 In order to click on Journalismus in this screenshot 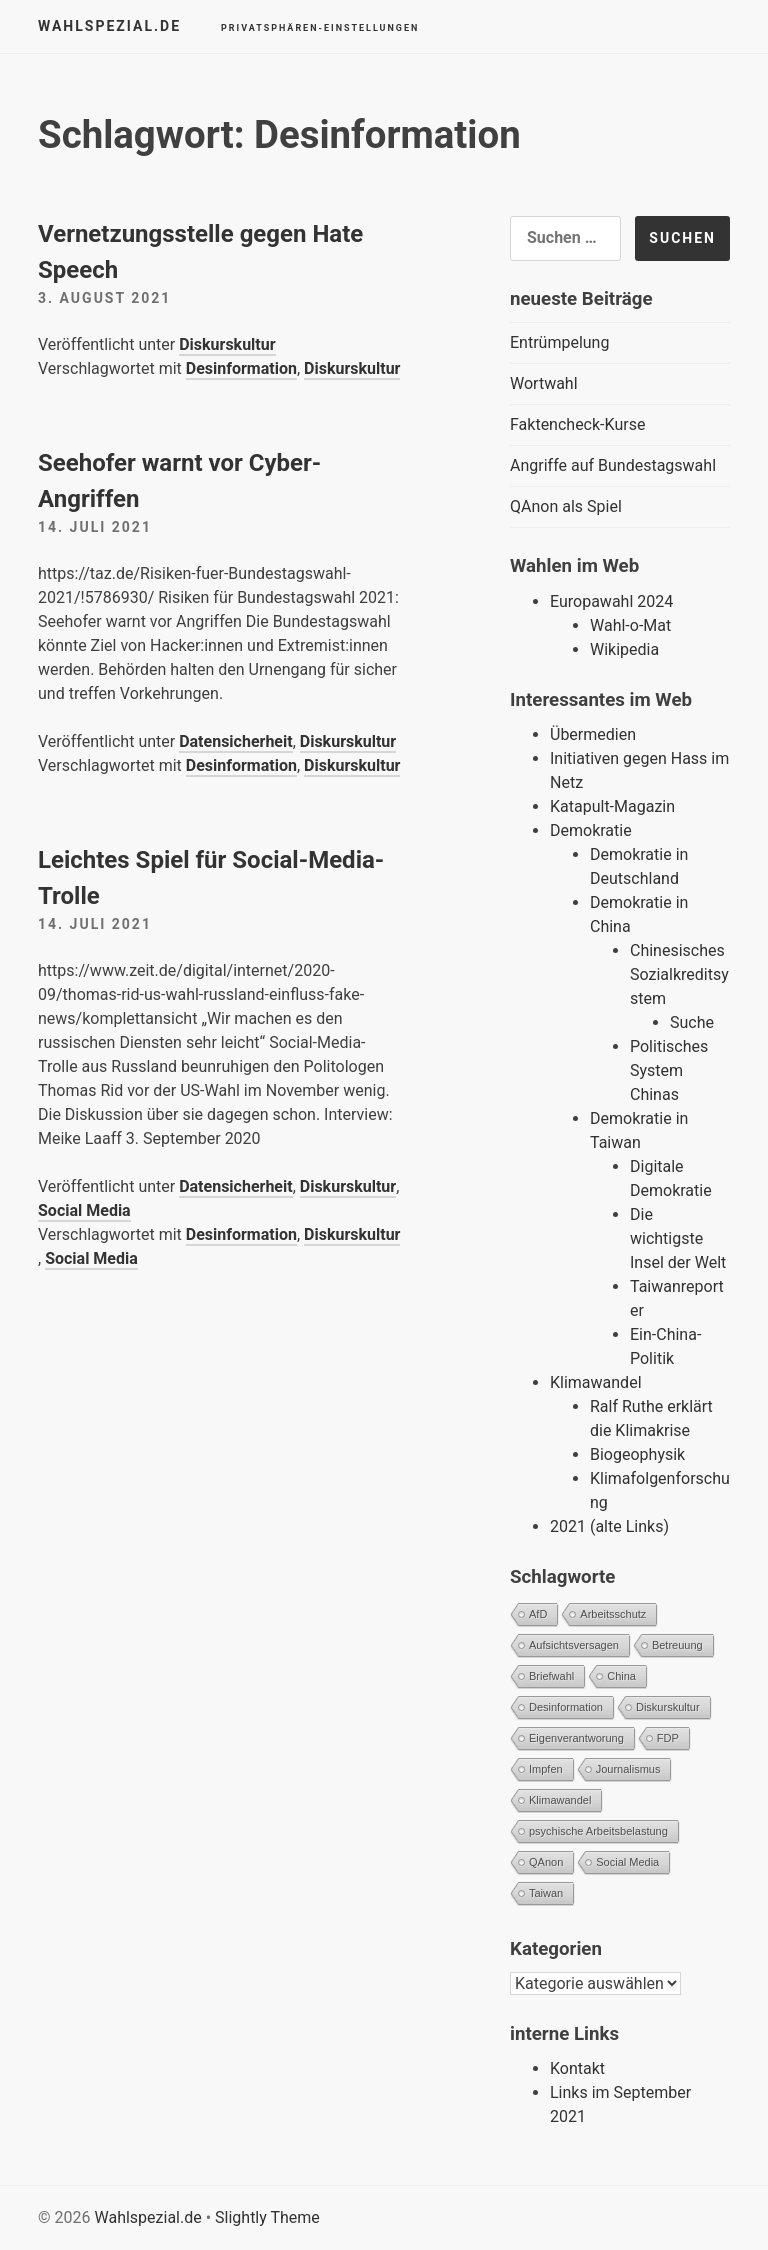, I will do `click(628, 1769)`.